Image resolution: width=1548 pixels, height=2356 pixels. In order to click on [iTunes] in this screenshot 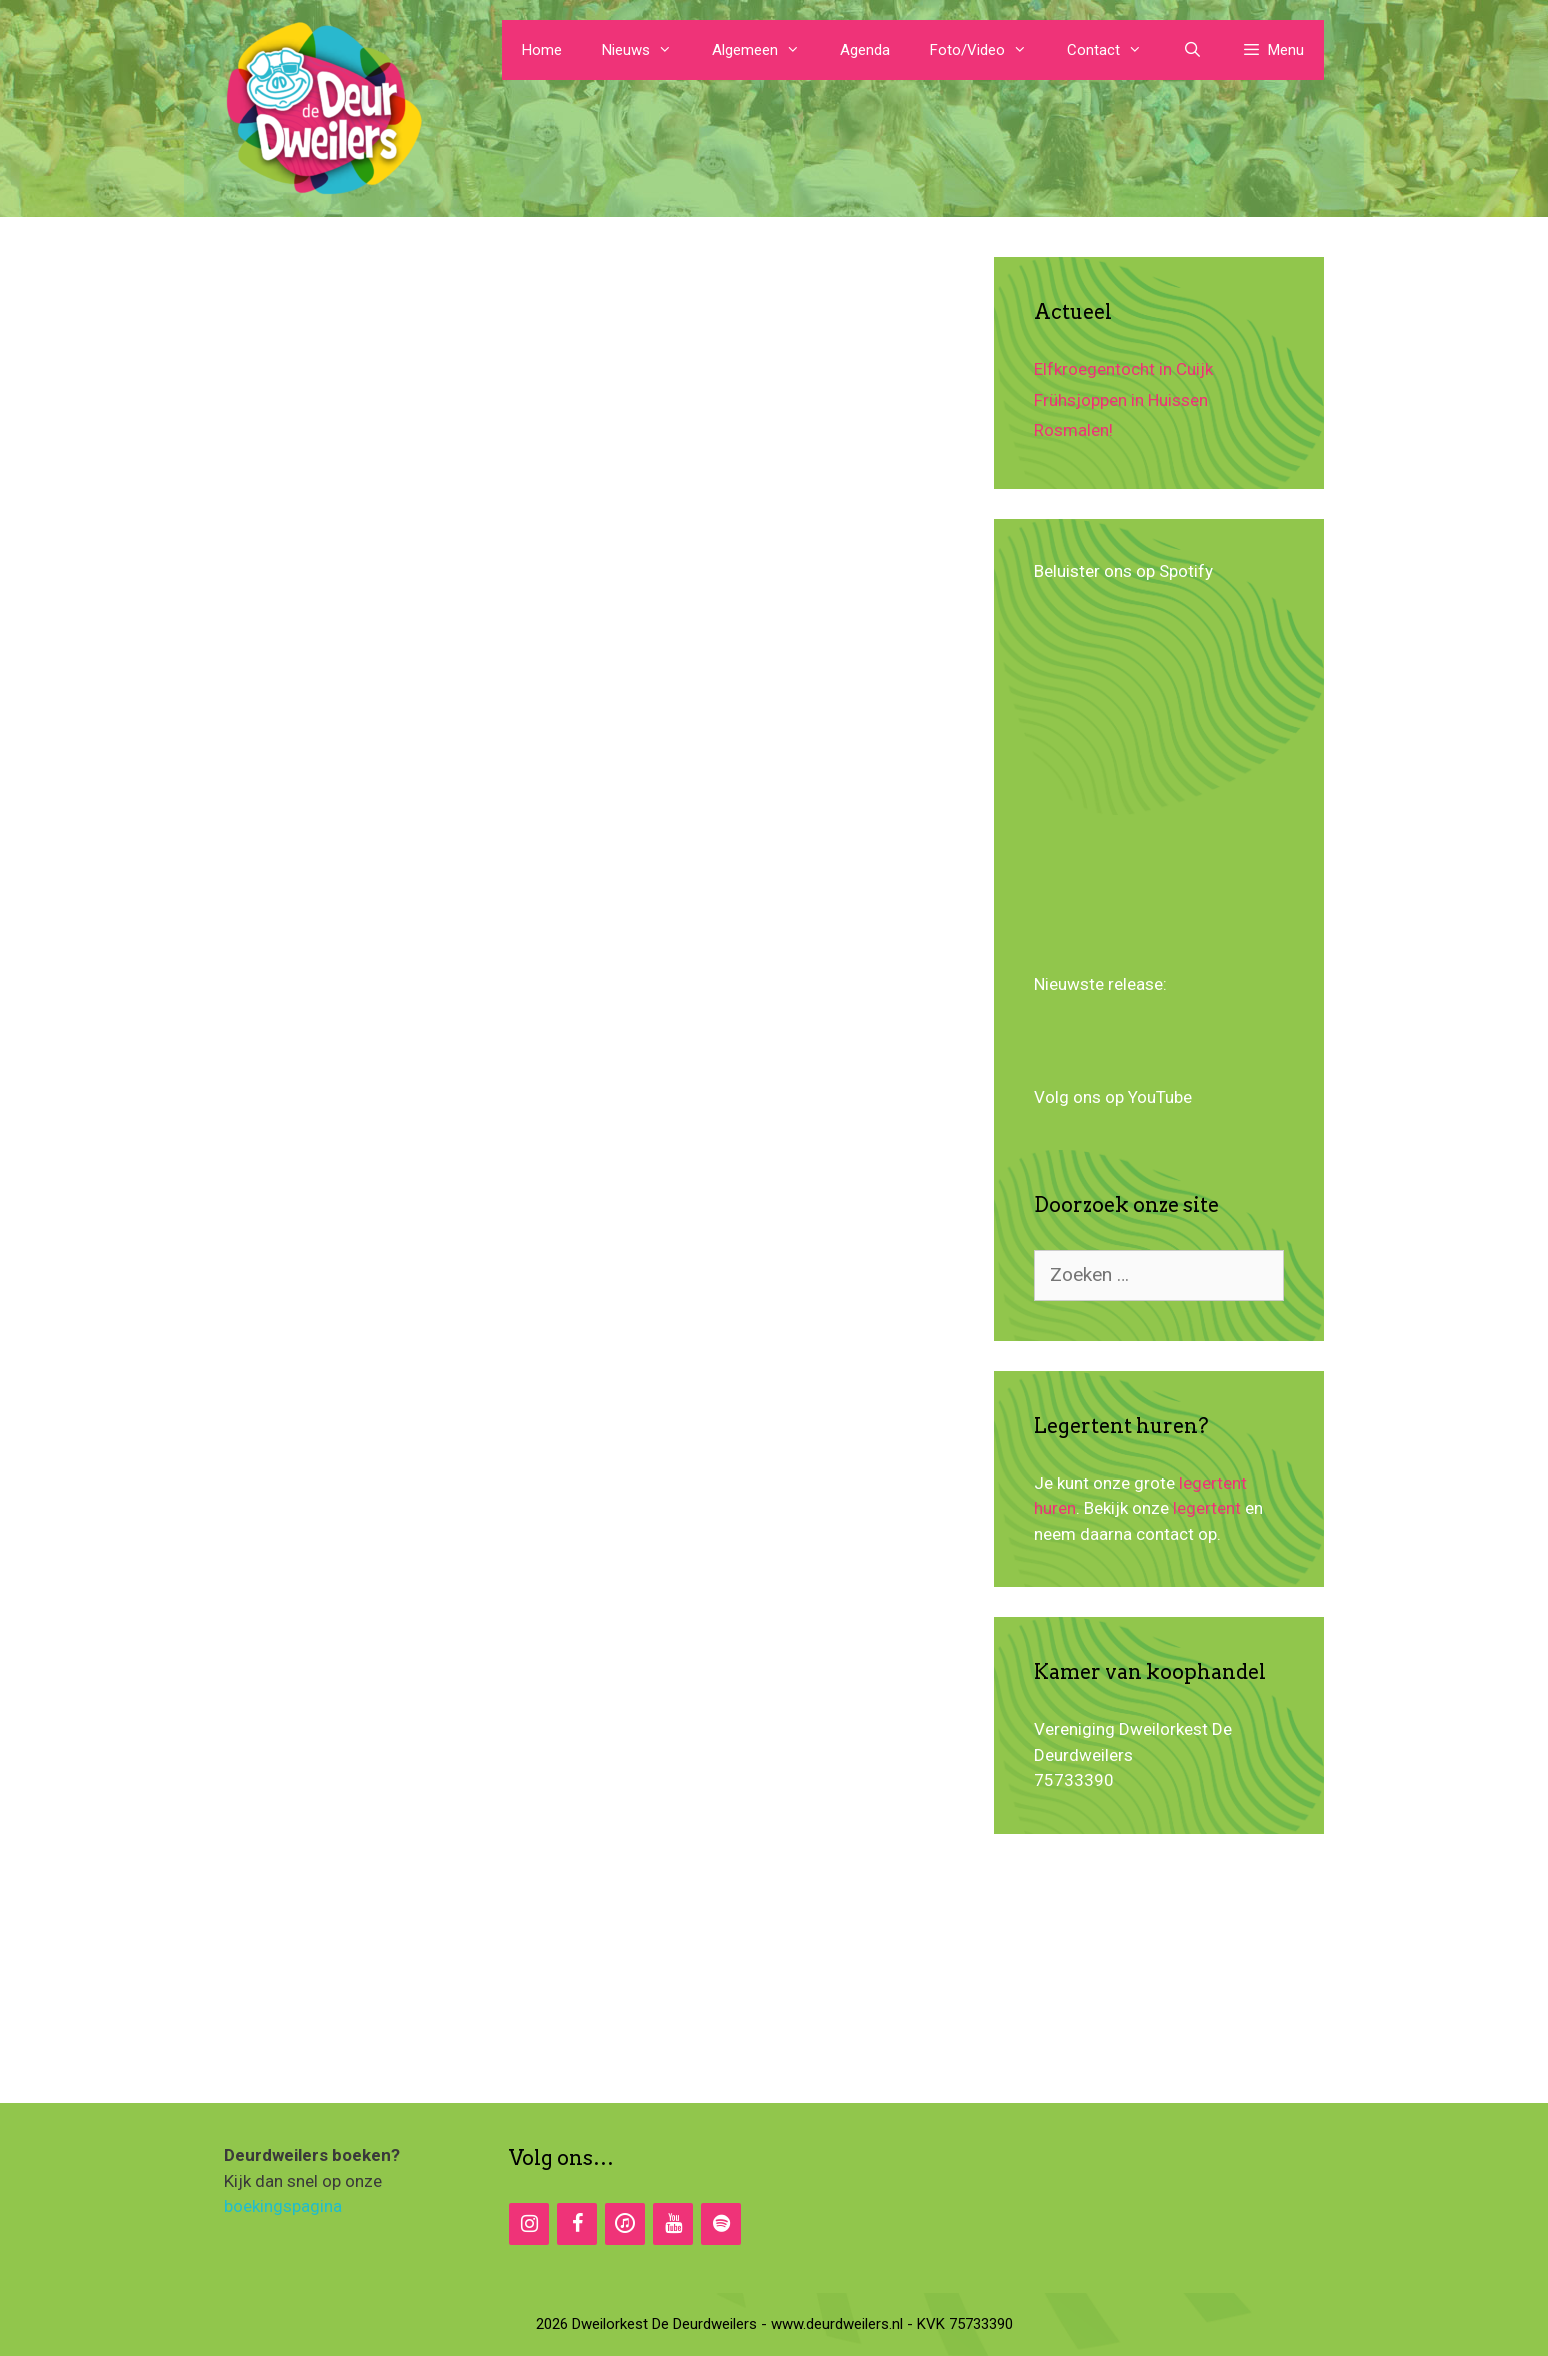, I will do `click(625, 2224)`.